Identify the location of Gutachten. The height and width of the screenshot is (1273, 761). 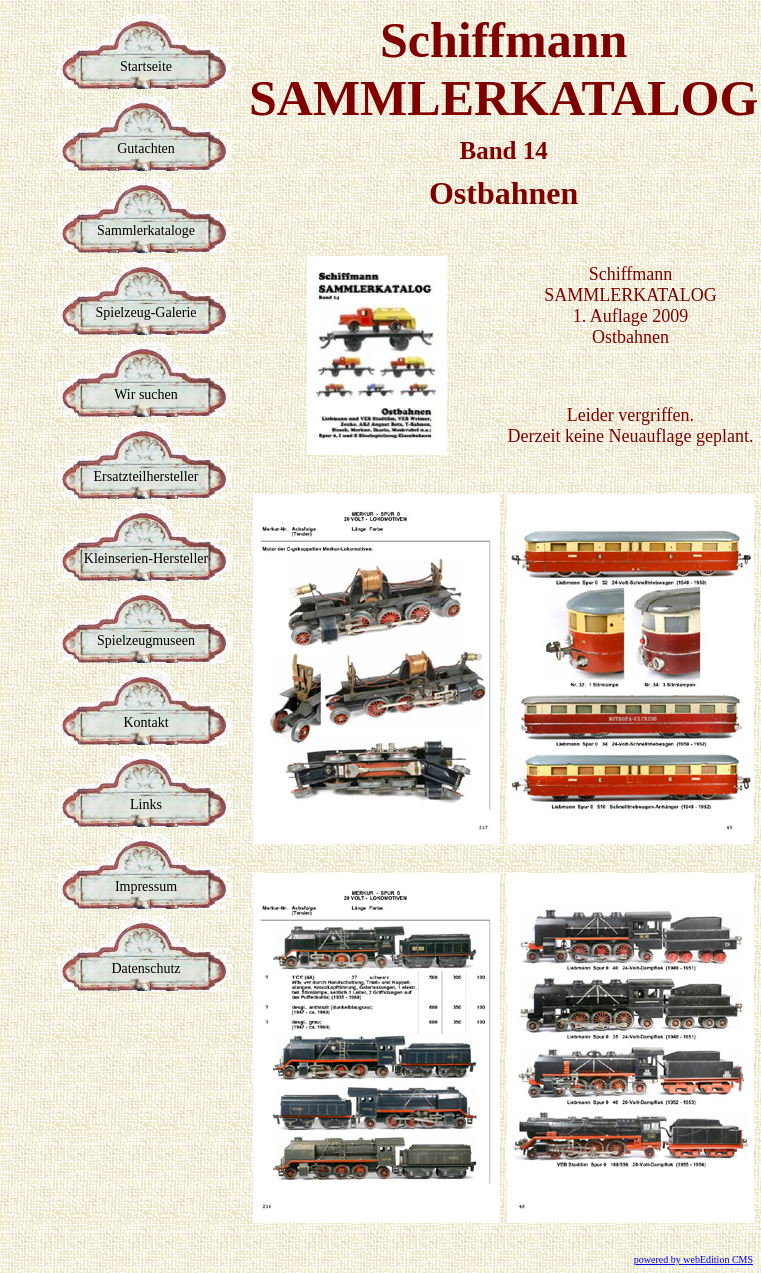
(146, 148).